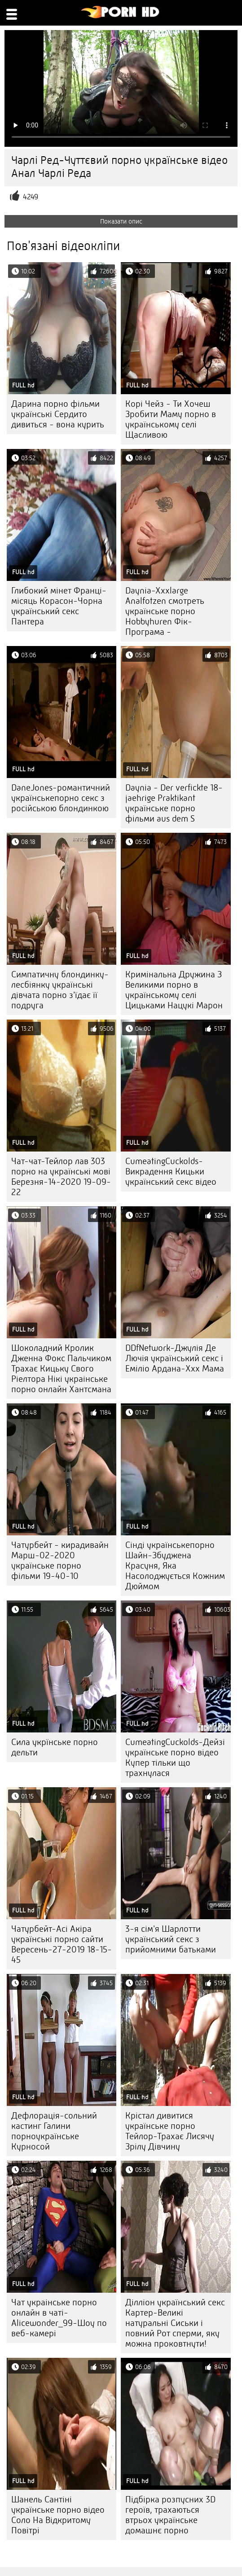 This screenshot has width=242, height=2576. Describe the element at coordinates (58, 606) in the screenshot. I see `Глибокий мінет Франці-місяць Корасон-Чорна український секс Пантера` at that location.